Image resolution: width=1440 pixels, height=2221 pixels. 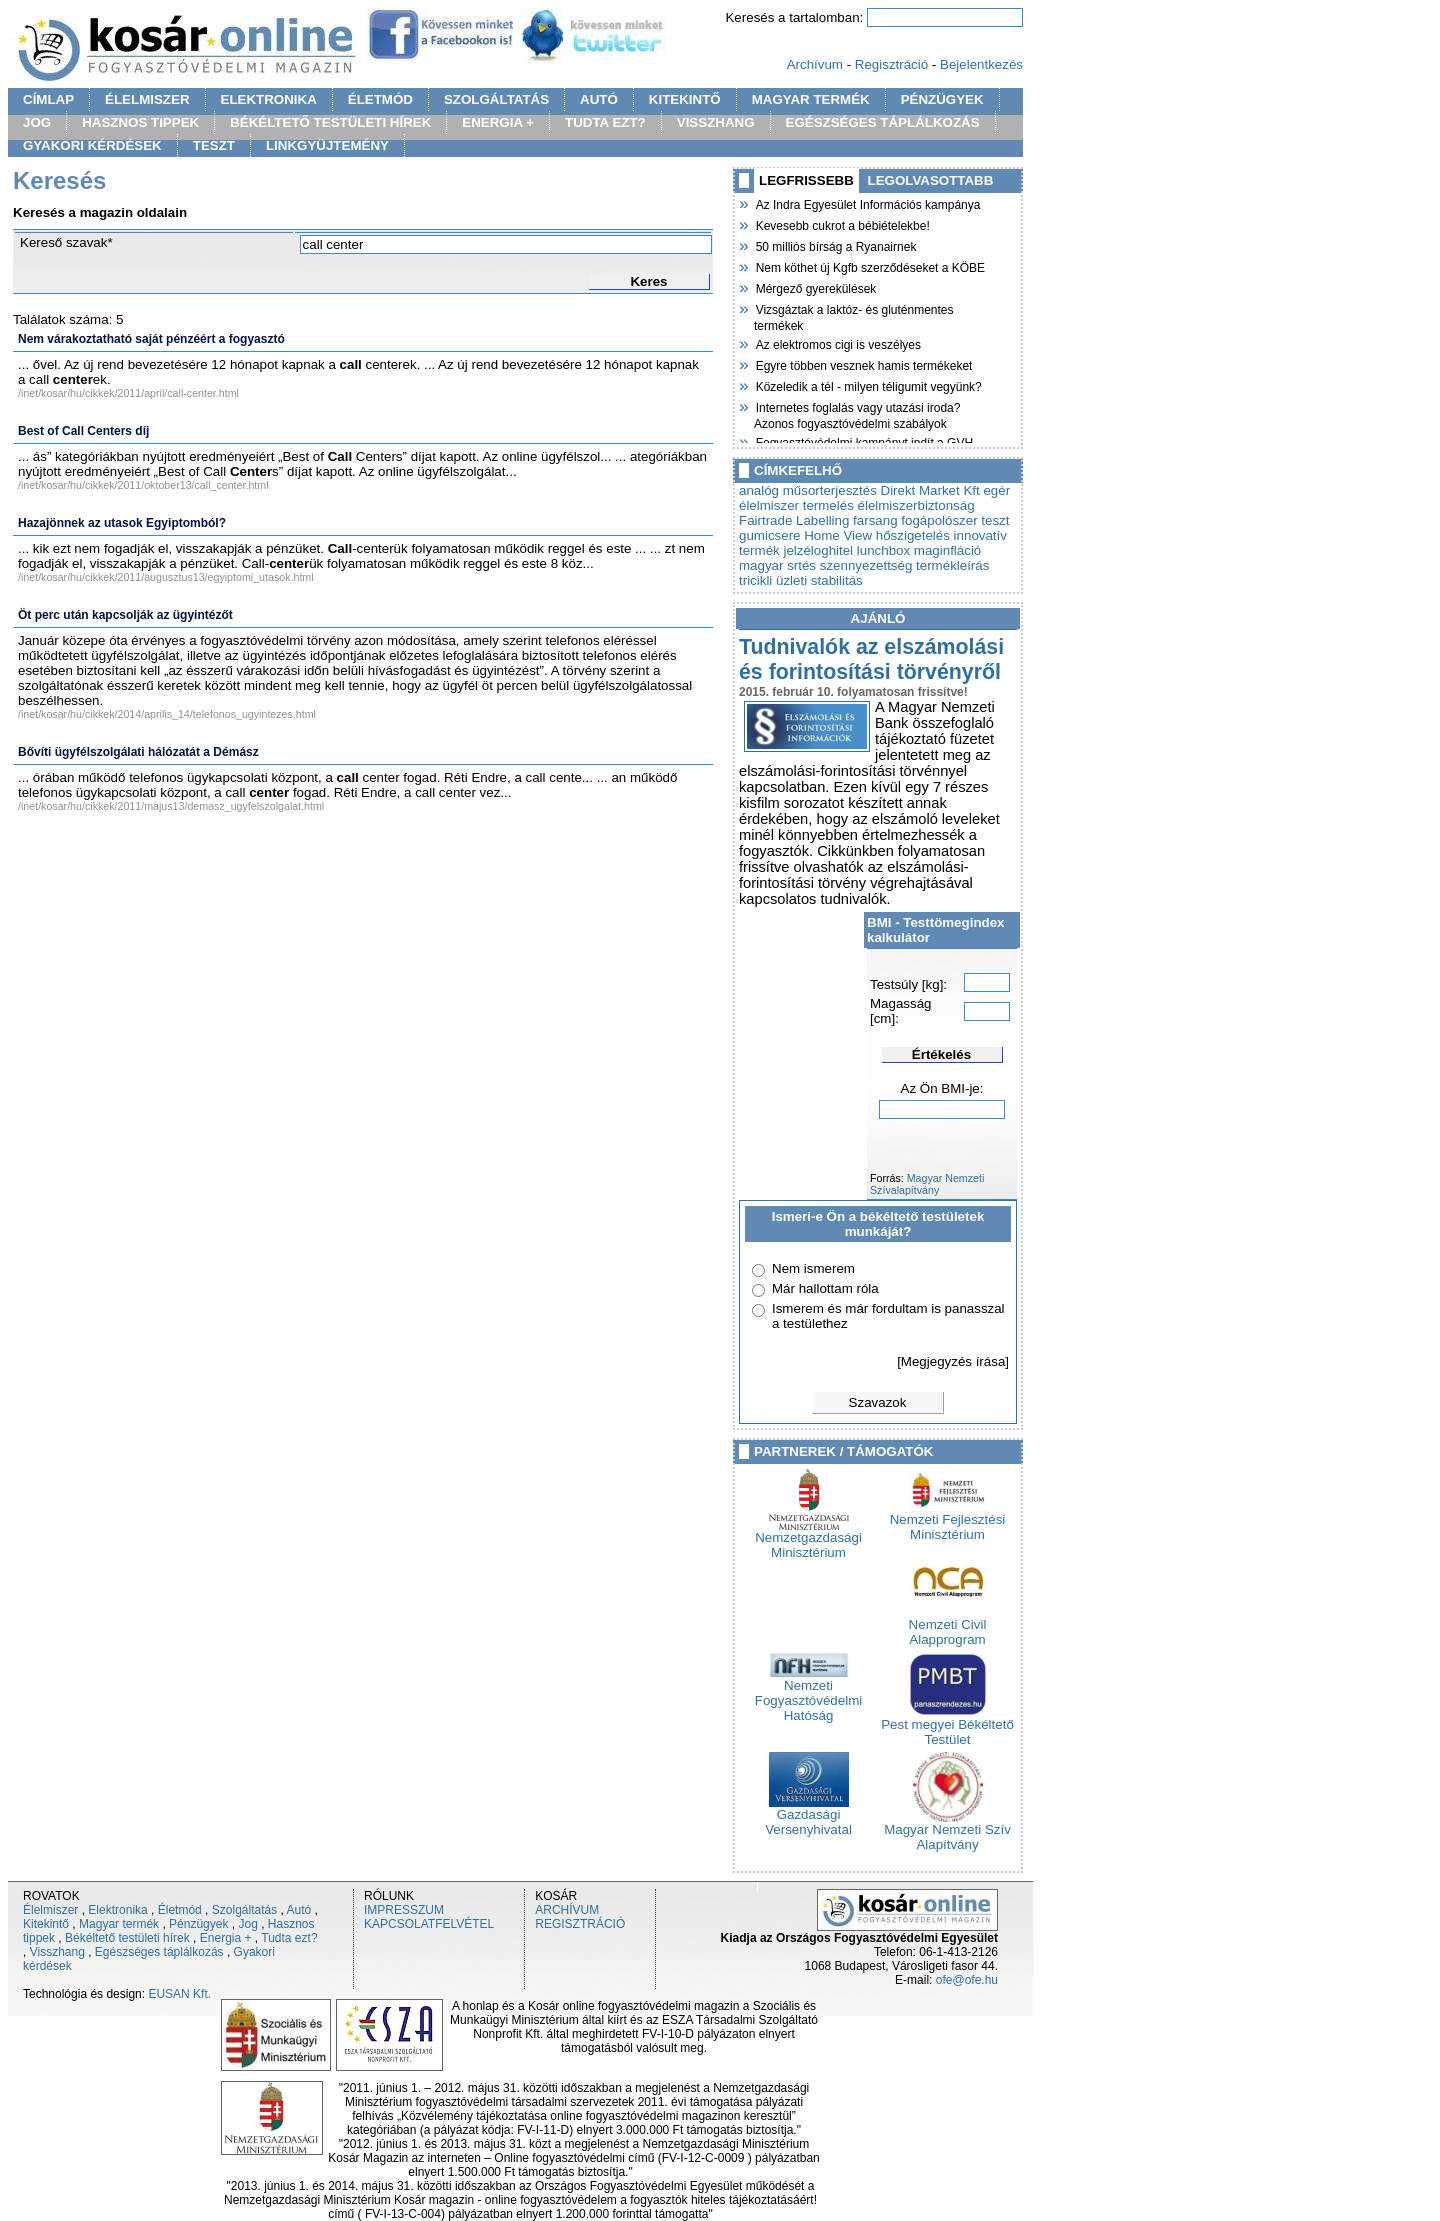 What do you see at coordinates (941, 1054) in the screenshot?
I see `Értékelés` at bounding box center [941, 1054].